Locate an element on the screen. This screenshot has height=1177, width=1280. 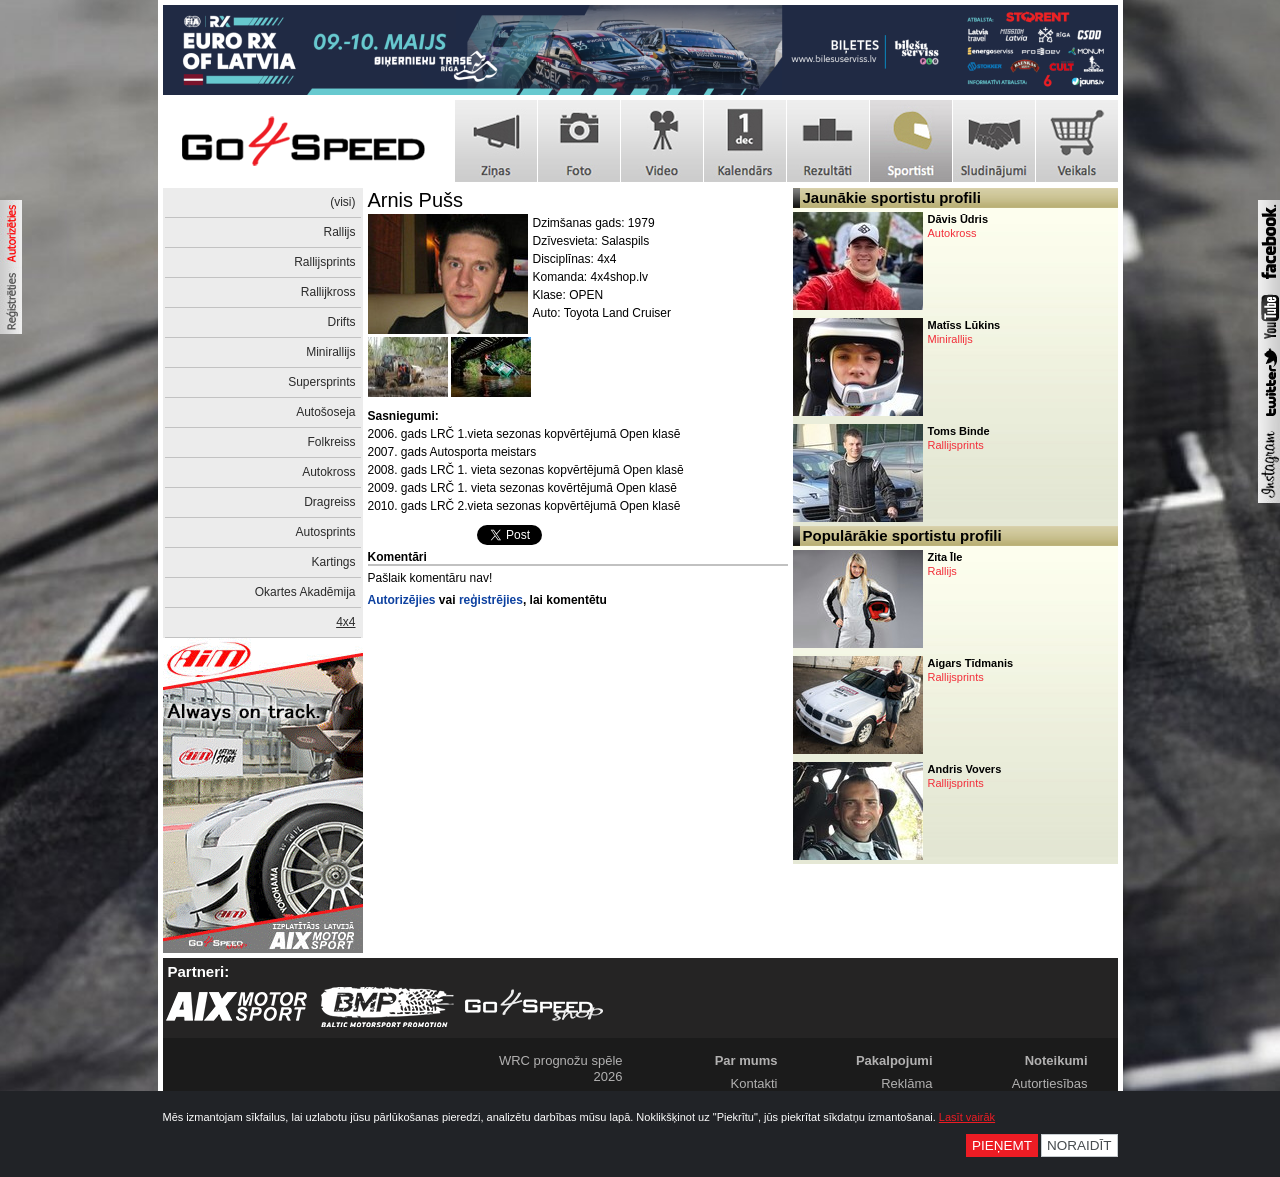
Rallijs is located at coordinates (339, 232).